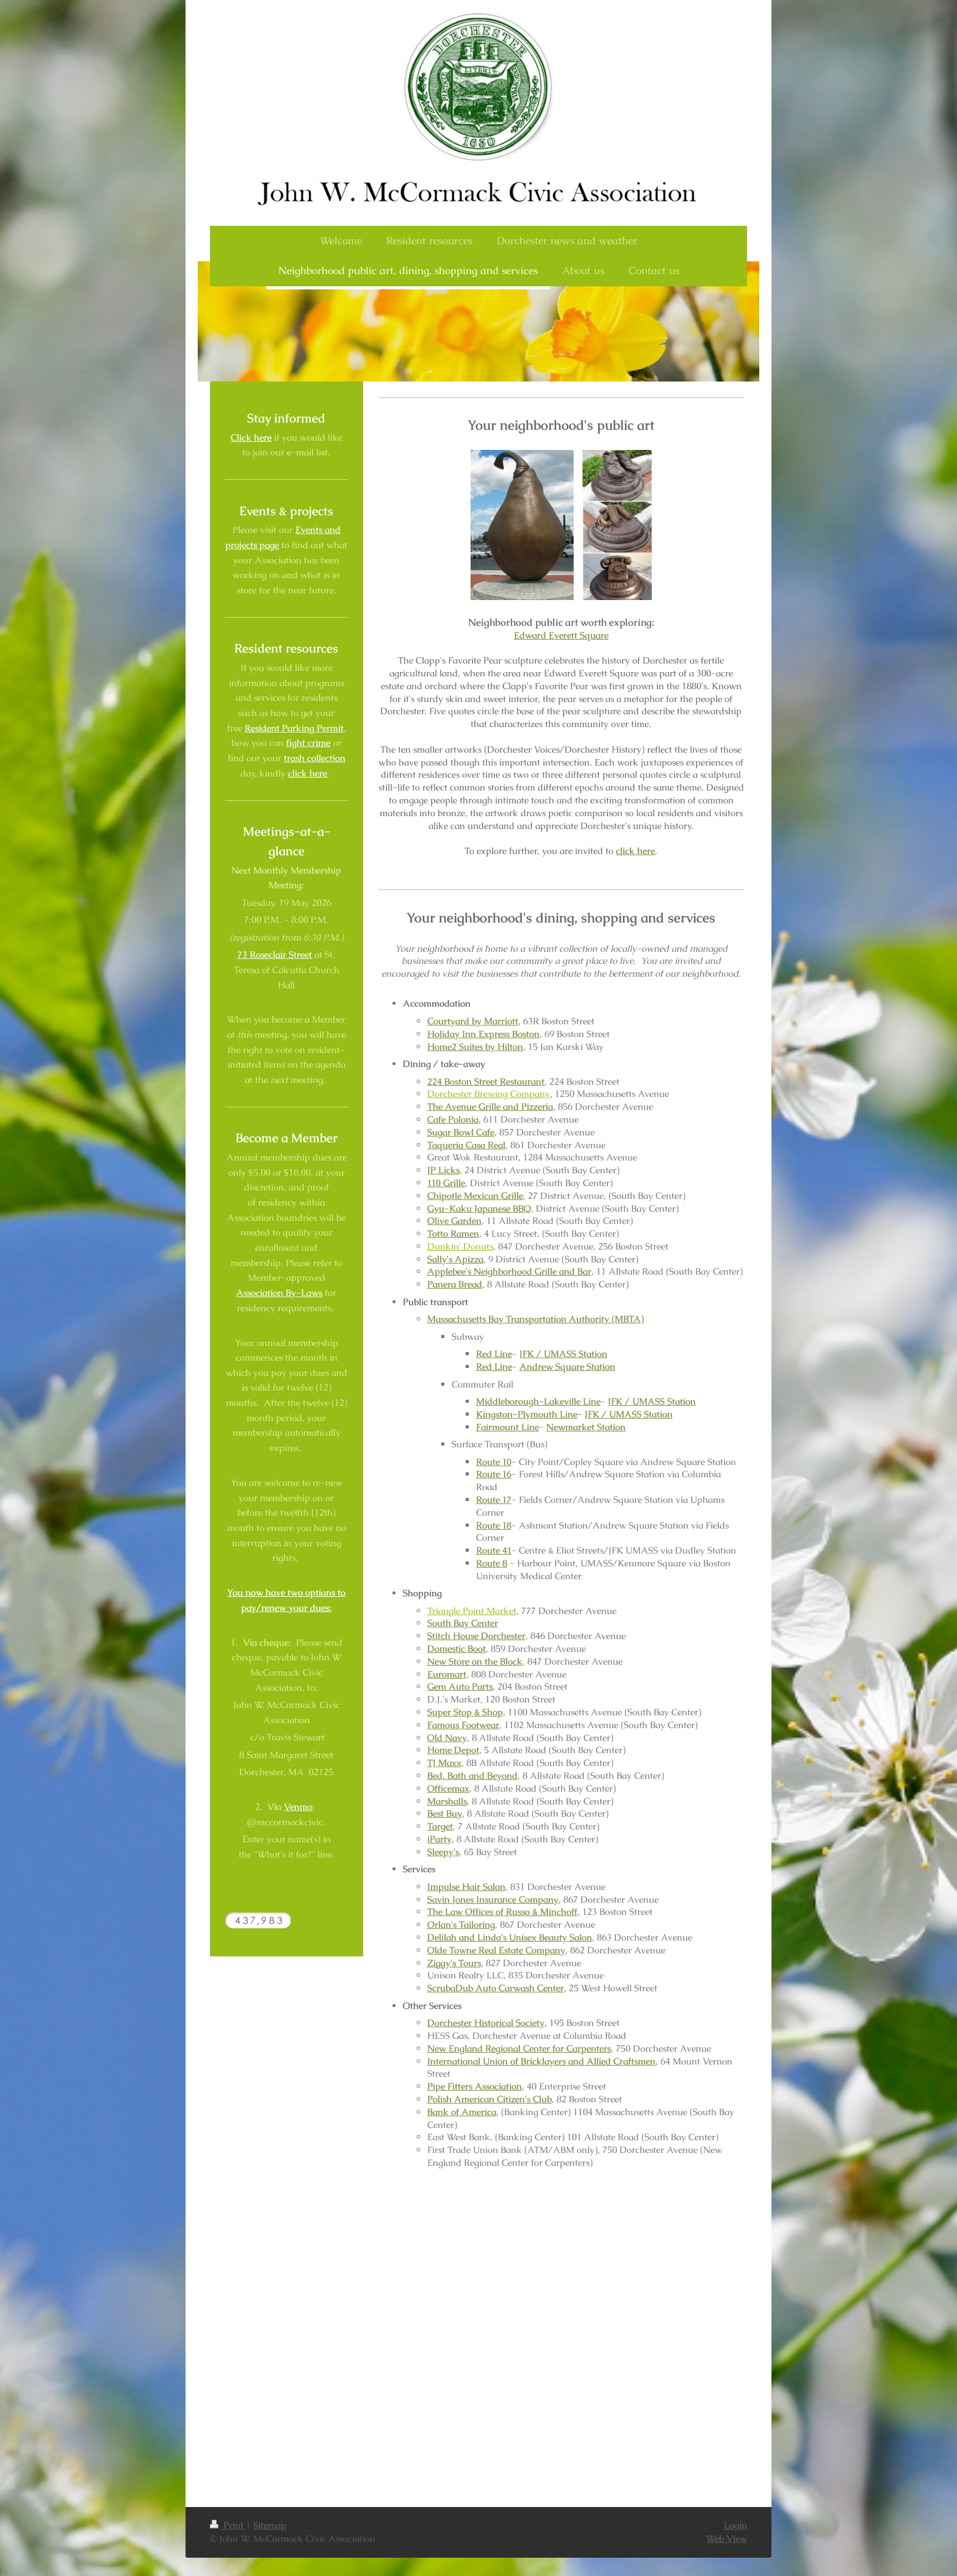 This screenshot has width=957, height=2576. Describe the element at coordinates (491, 1563) in the screenshot. I see `Route 8` at that location.